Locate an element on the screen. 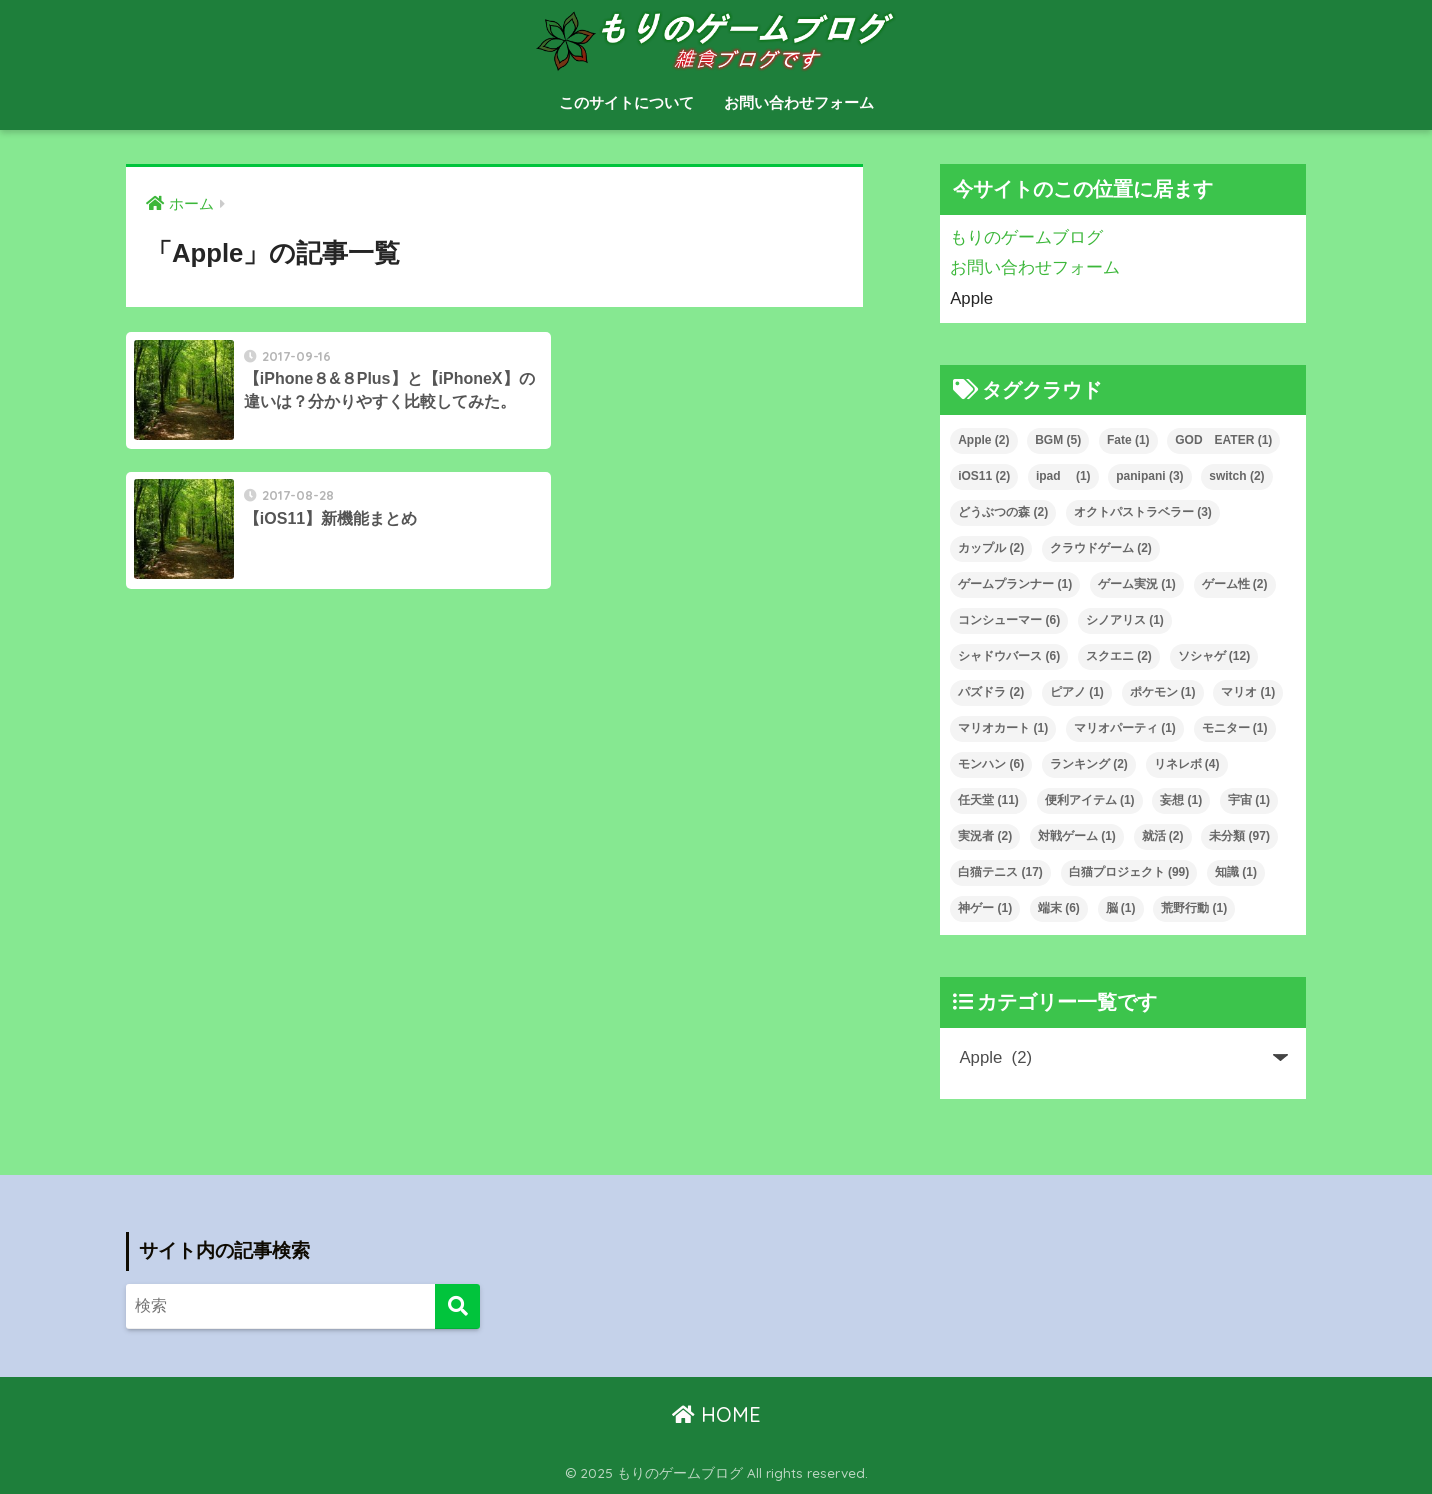 This screenshot has height=1494, width=1432. オクトパストラベラー [オクトパストラベラー (3個の項目)] is located at coordinates (1143, 512).